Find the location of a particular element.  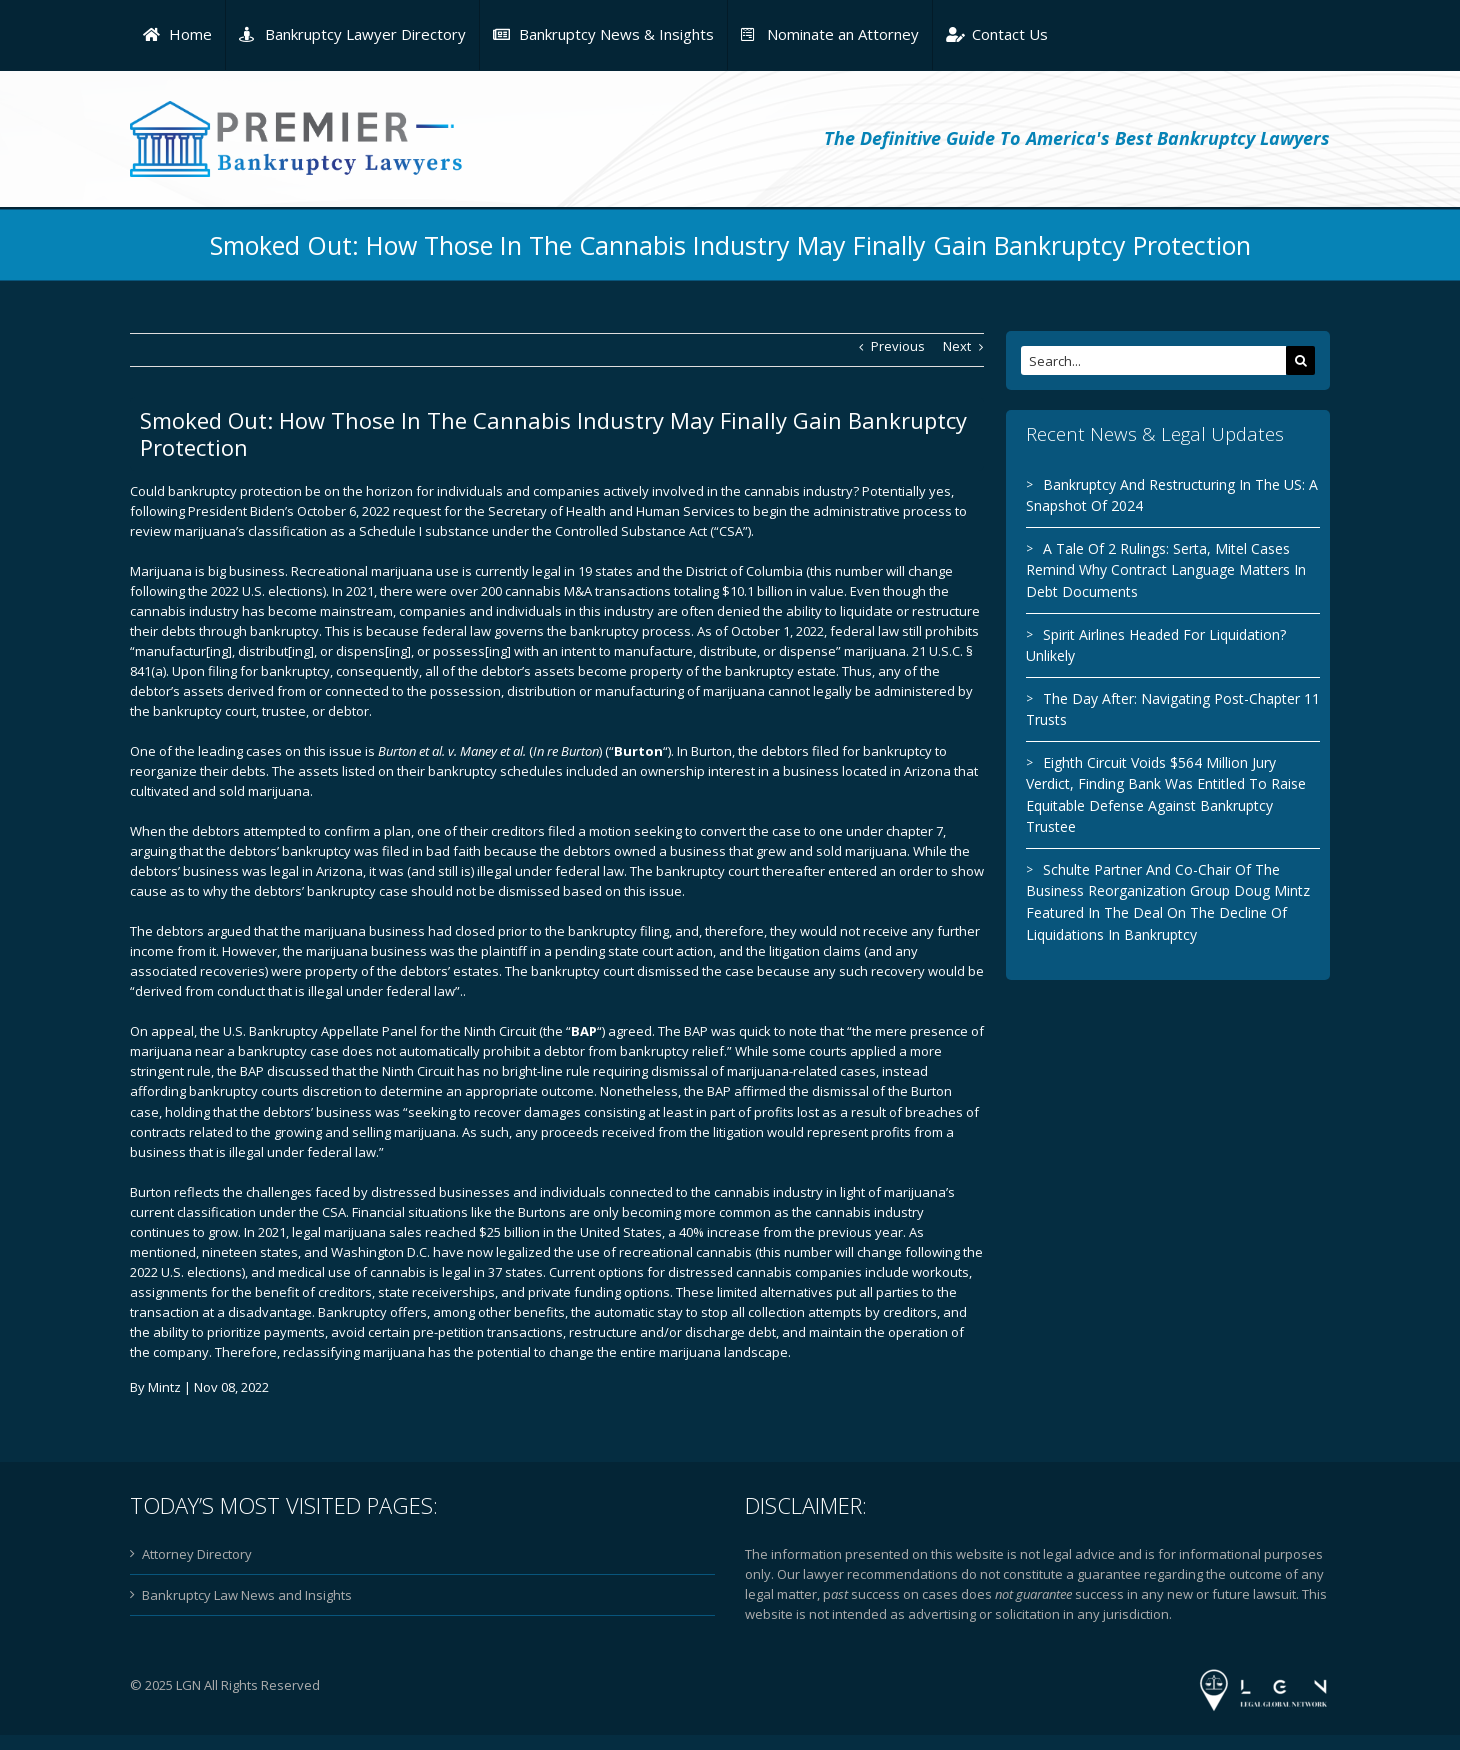

A Tale Of 2 Rulings: Serta, Mitel Cases Remind Why Contract Language Matters In Debt Documents is located at coordinates (1162, 570).